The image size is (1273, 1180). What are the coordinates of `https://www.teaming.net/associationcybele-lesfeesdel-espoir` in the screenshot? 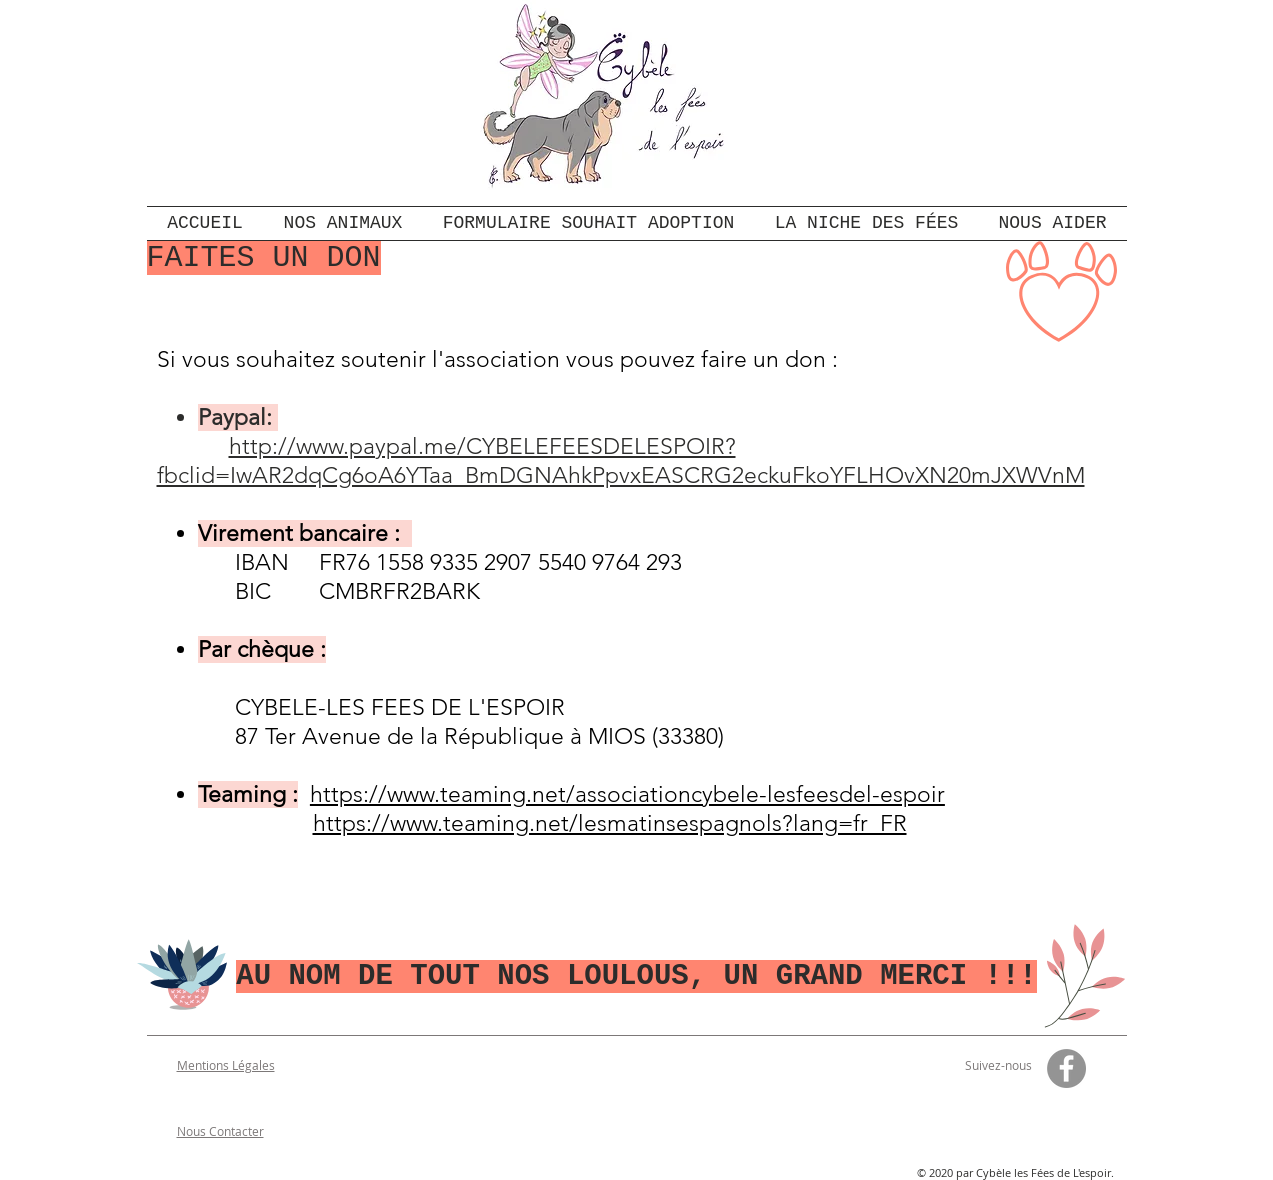 It's located at (627, 794).